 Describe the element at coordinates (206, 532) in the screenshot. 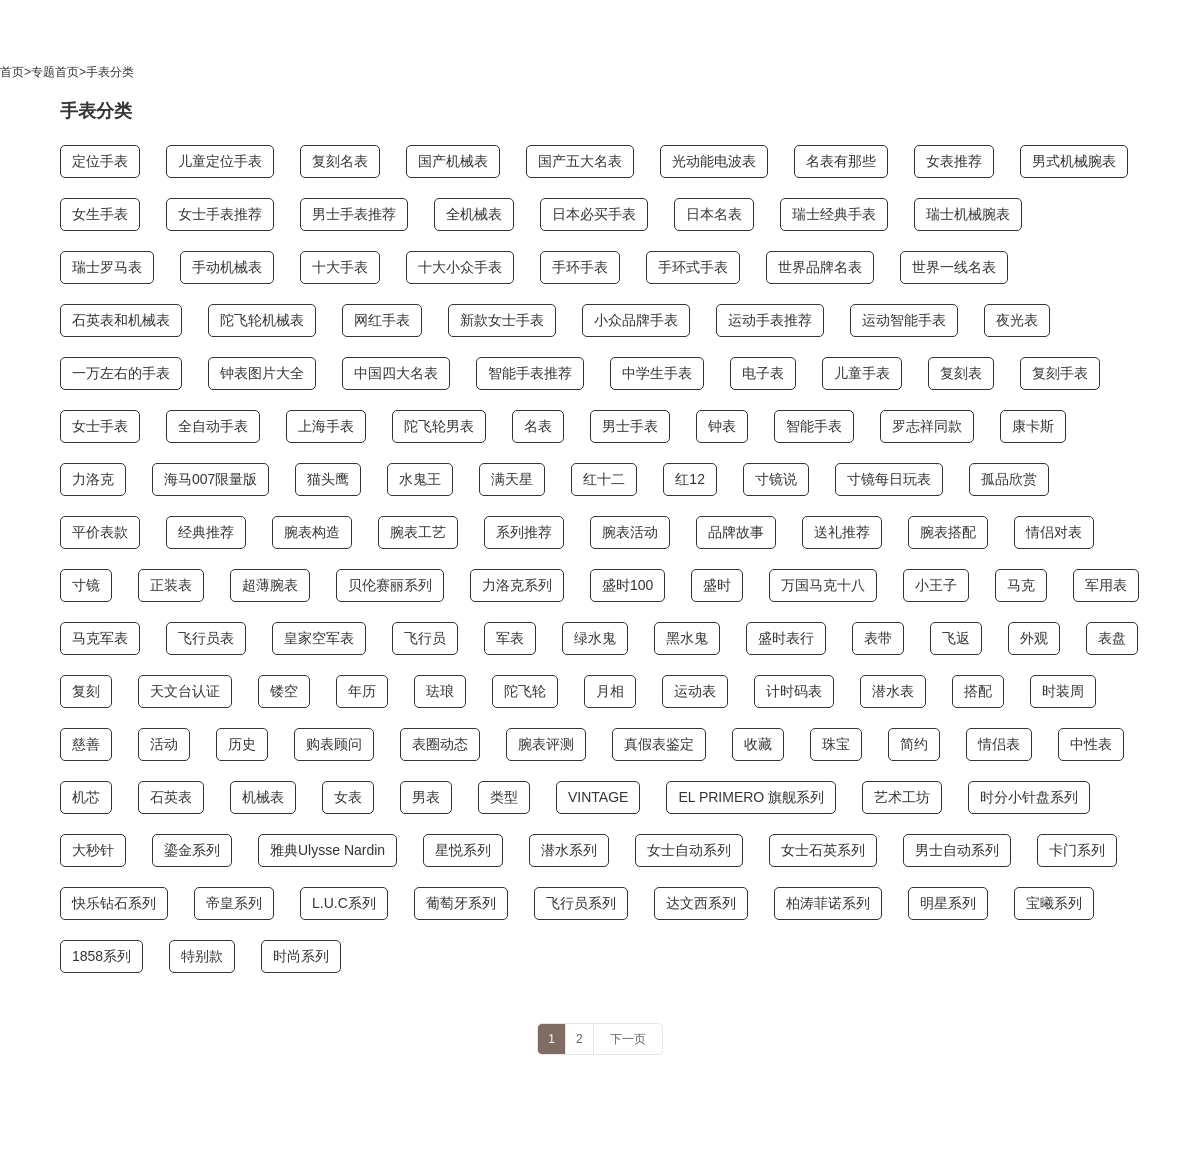

I see `经典推荐` at that location.